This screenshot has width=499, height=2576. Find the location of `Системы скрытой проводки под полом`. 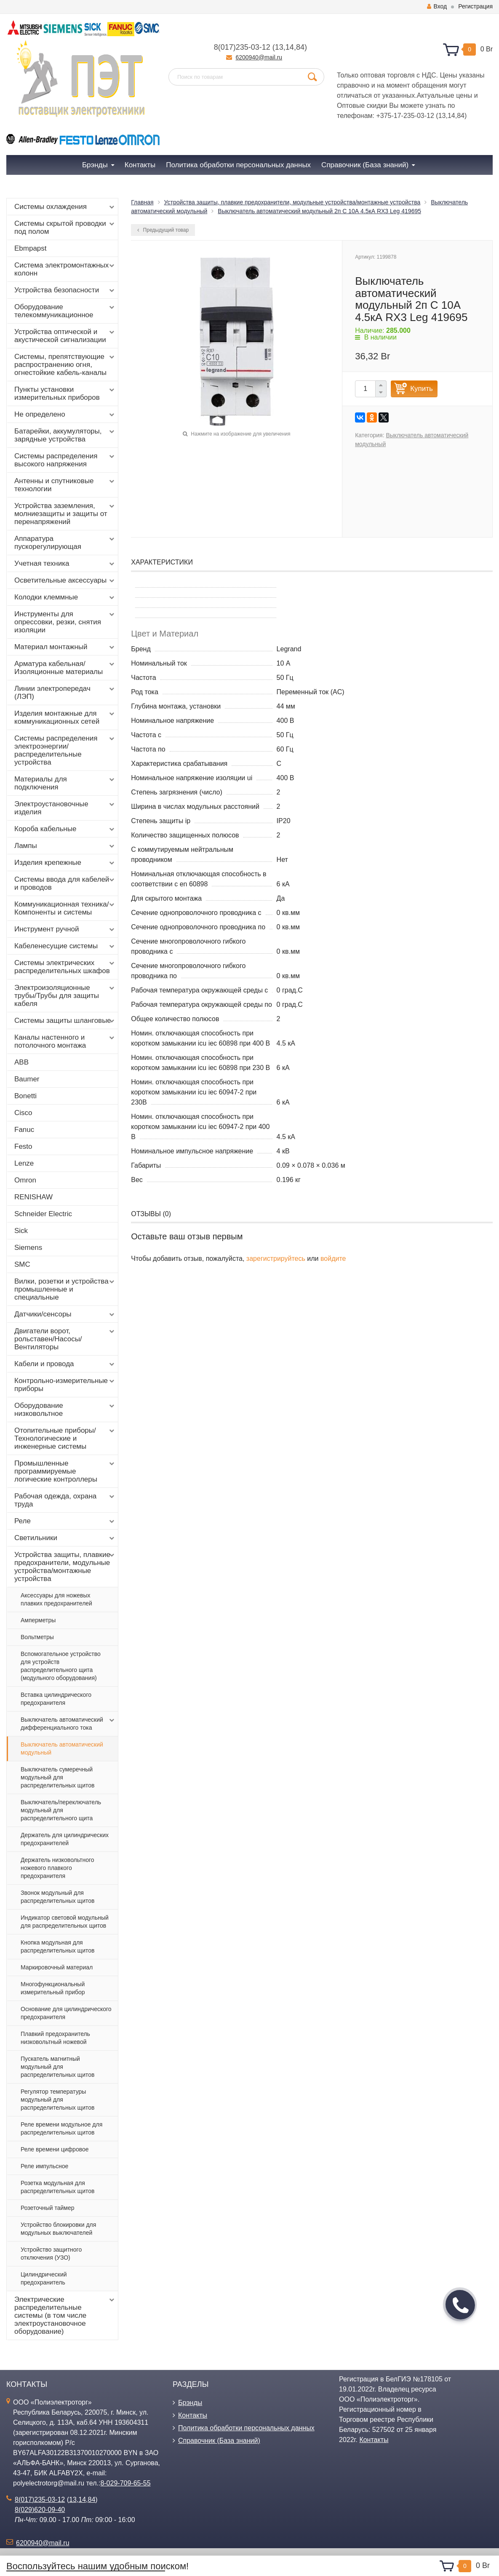

Системы скрытой проводки под полом is located at coordinates (65, 227).